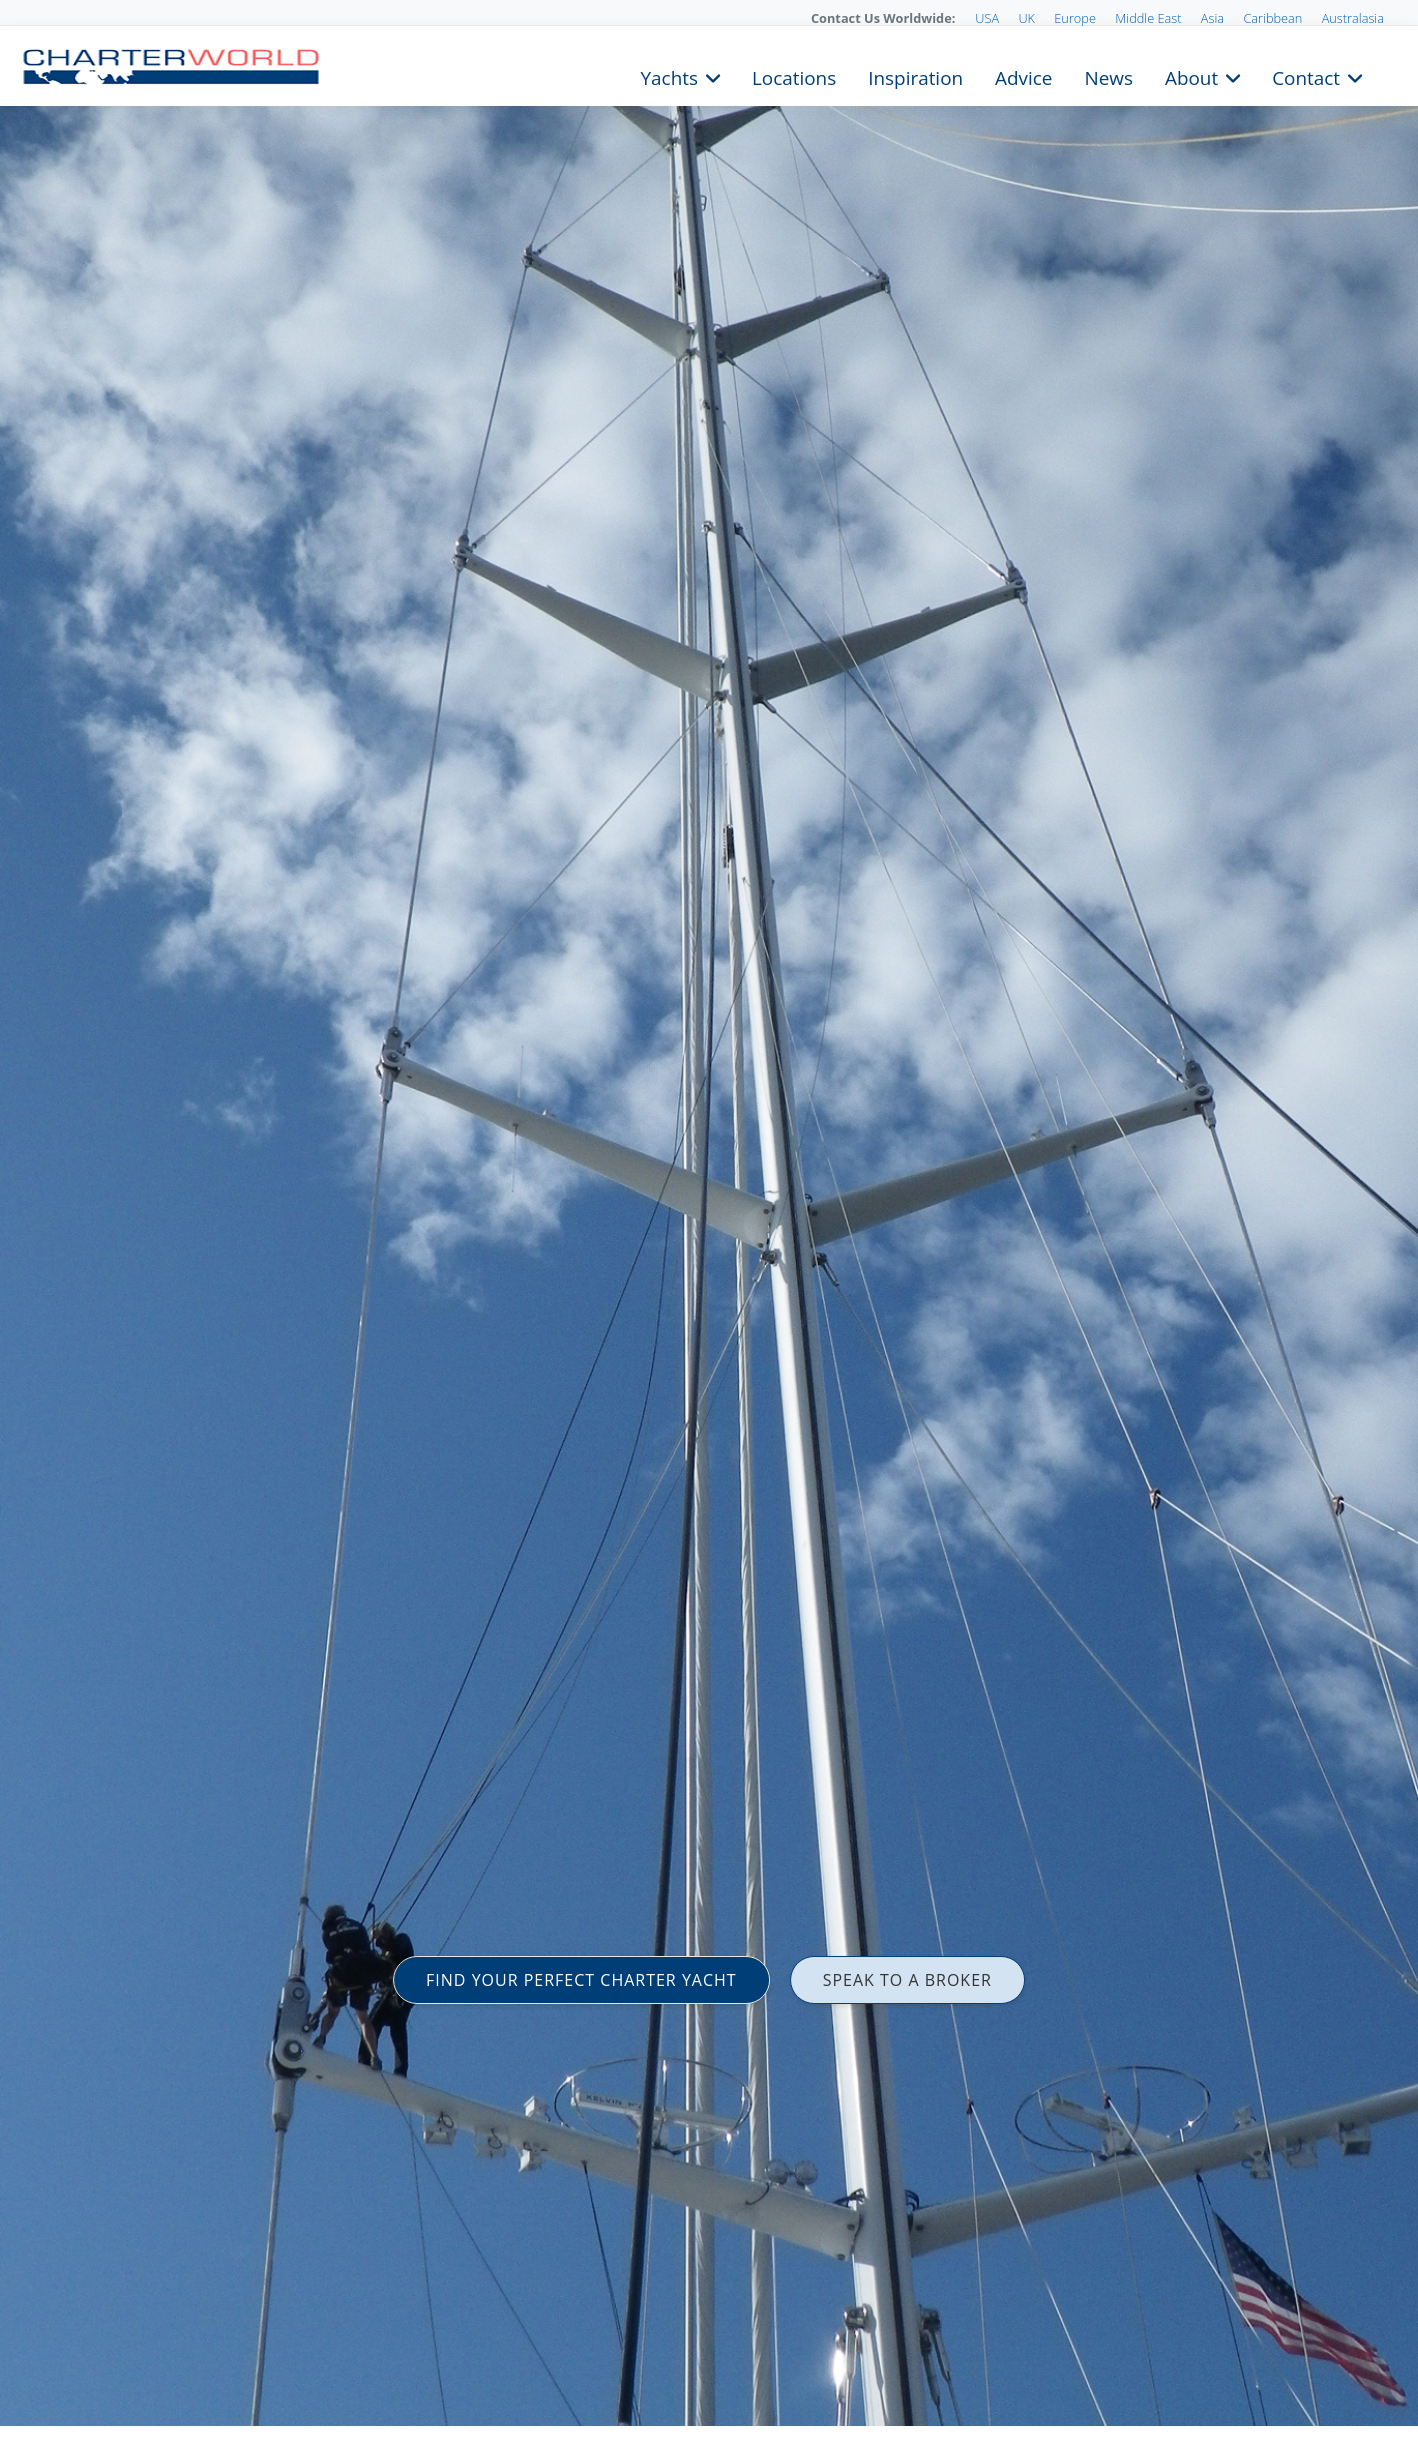 Image resolution: width=1418 pixels, height=2445 pixels. What do you see at coordinates (1353, 18) in the screenshot?
I see `Australasia` at bounding box center [1353, 18].